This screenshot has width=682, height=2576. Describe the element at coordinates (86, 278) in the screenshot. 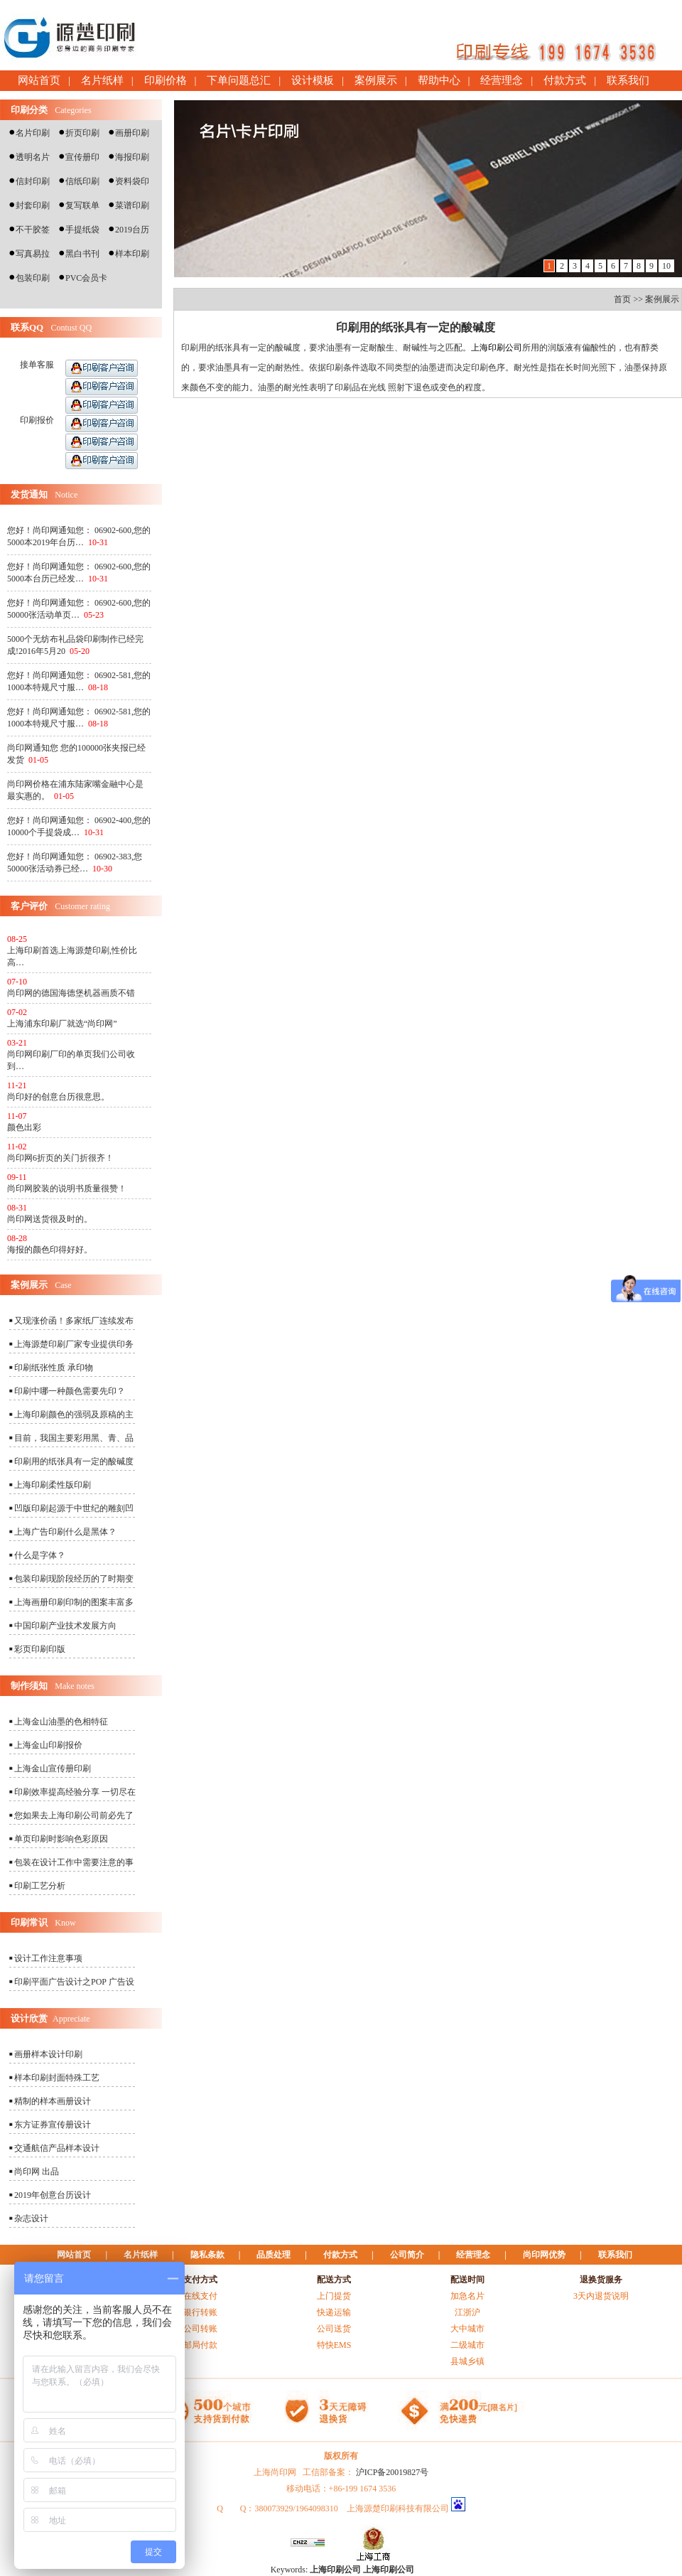

I see `PVC会员卡` at that location.